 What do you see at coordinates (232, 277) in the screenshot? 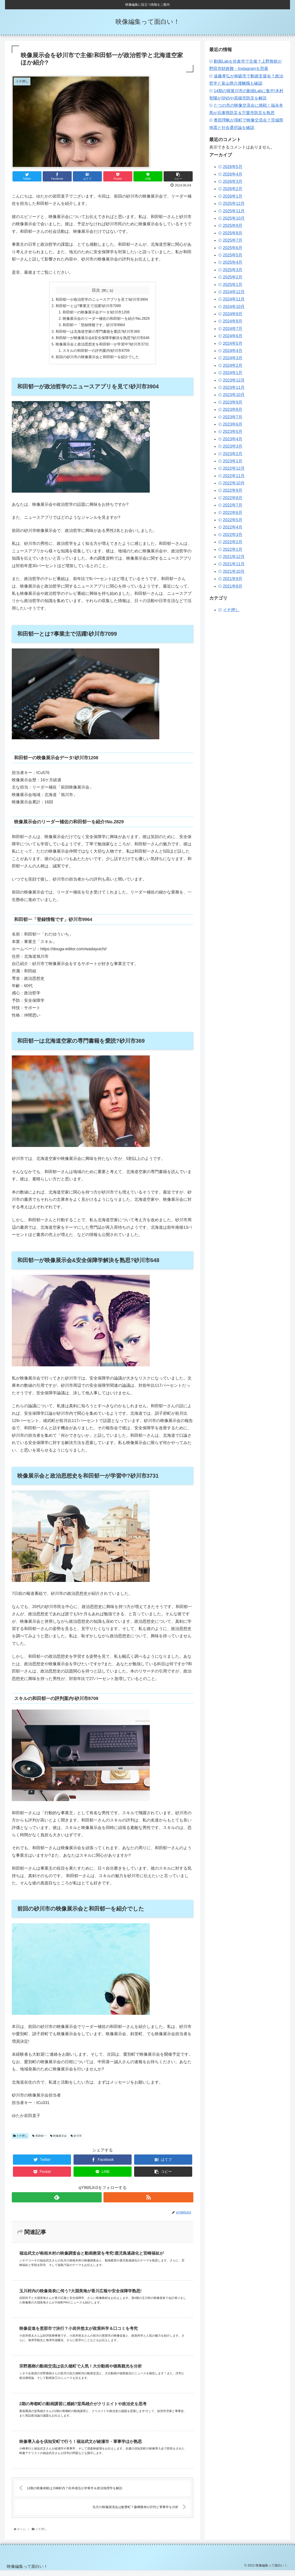
I see `2025年2月` at bounding box center [232, 277].